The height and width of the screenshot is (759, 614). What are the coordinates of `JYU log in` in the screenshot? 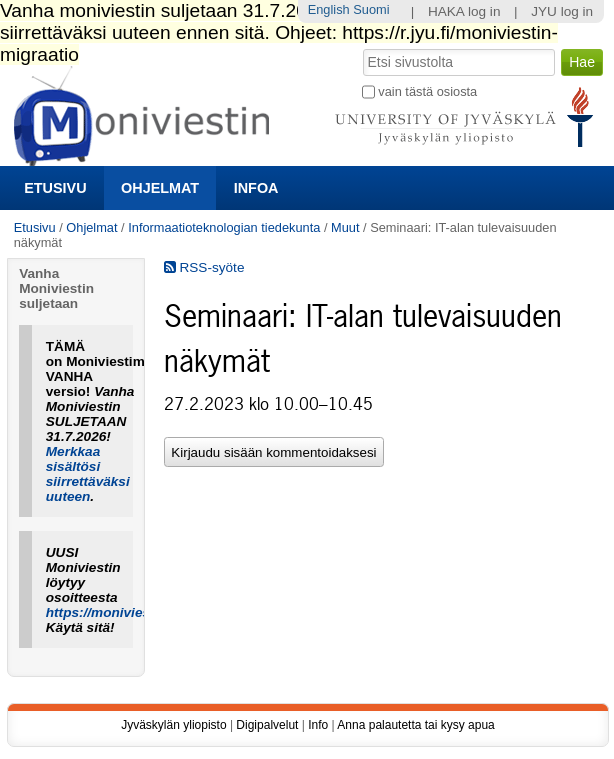 It's located at (562, 11).